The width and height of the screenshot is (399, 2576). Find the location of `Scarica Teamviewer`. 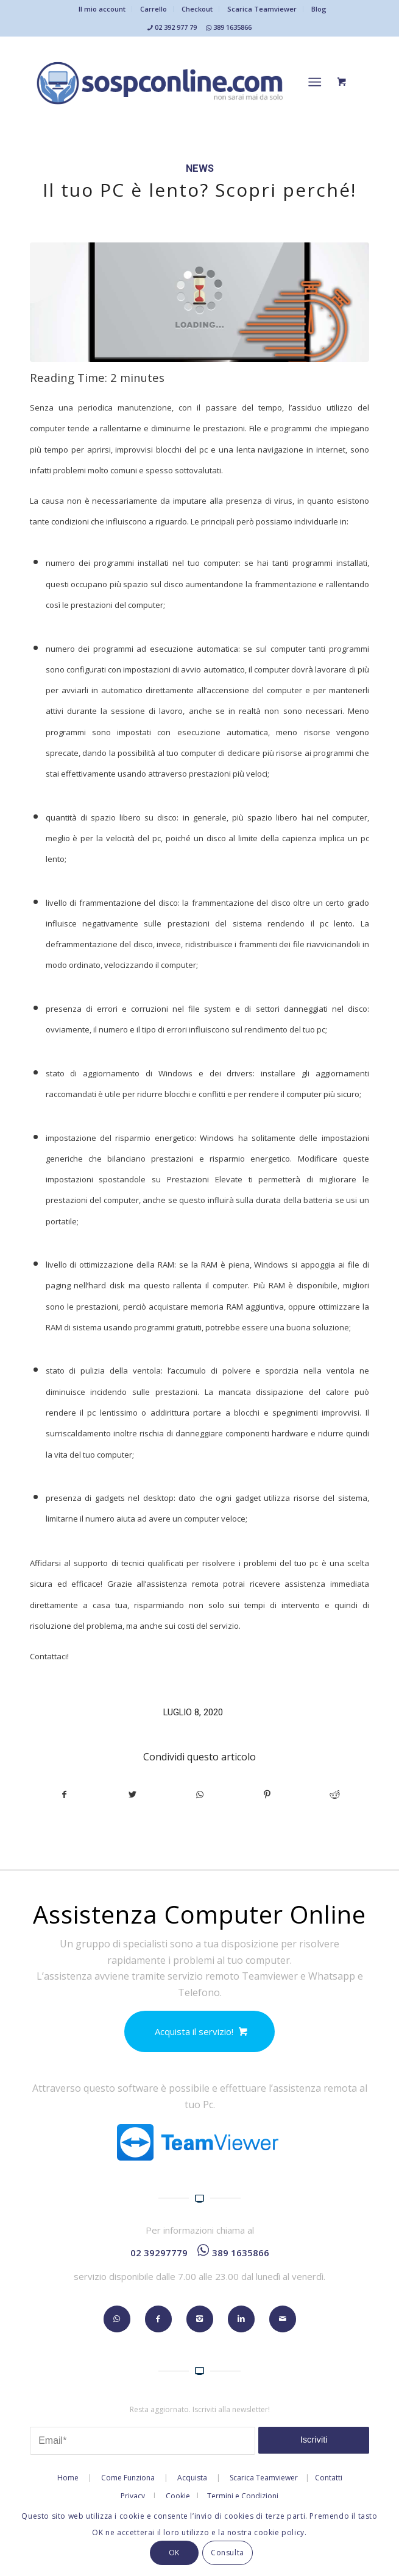

Scarica Teamviewer is located at coordinates (262, 8).